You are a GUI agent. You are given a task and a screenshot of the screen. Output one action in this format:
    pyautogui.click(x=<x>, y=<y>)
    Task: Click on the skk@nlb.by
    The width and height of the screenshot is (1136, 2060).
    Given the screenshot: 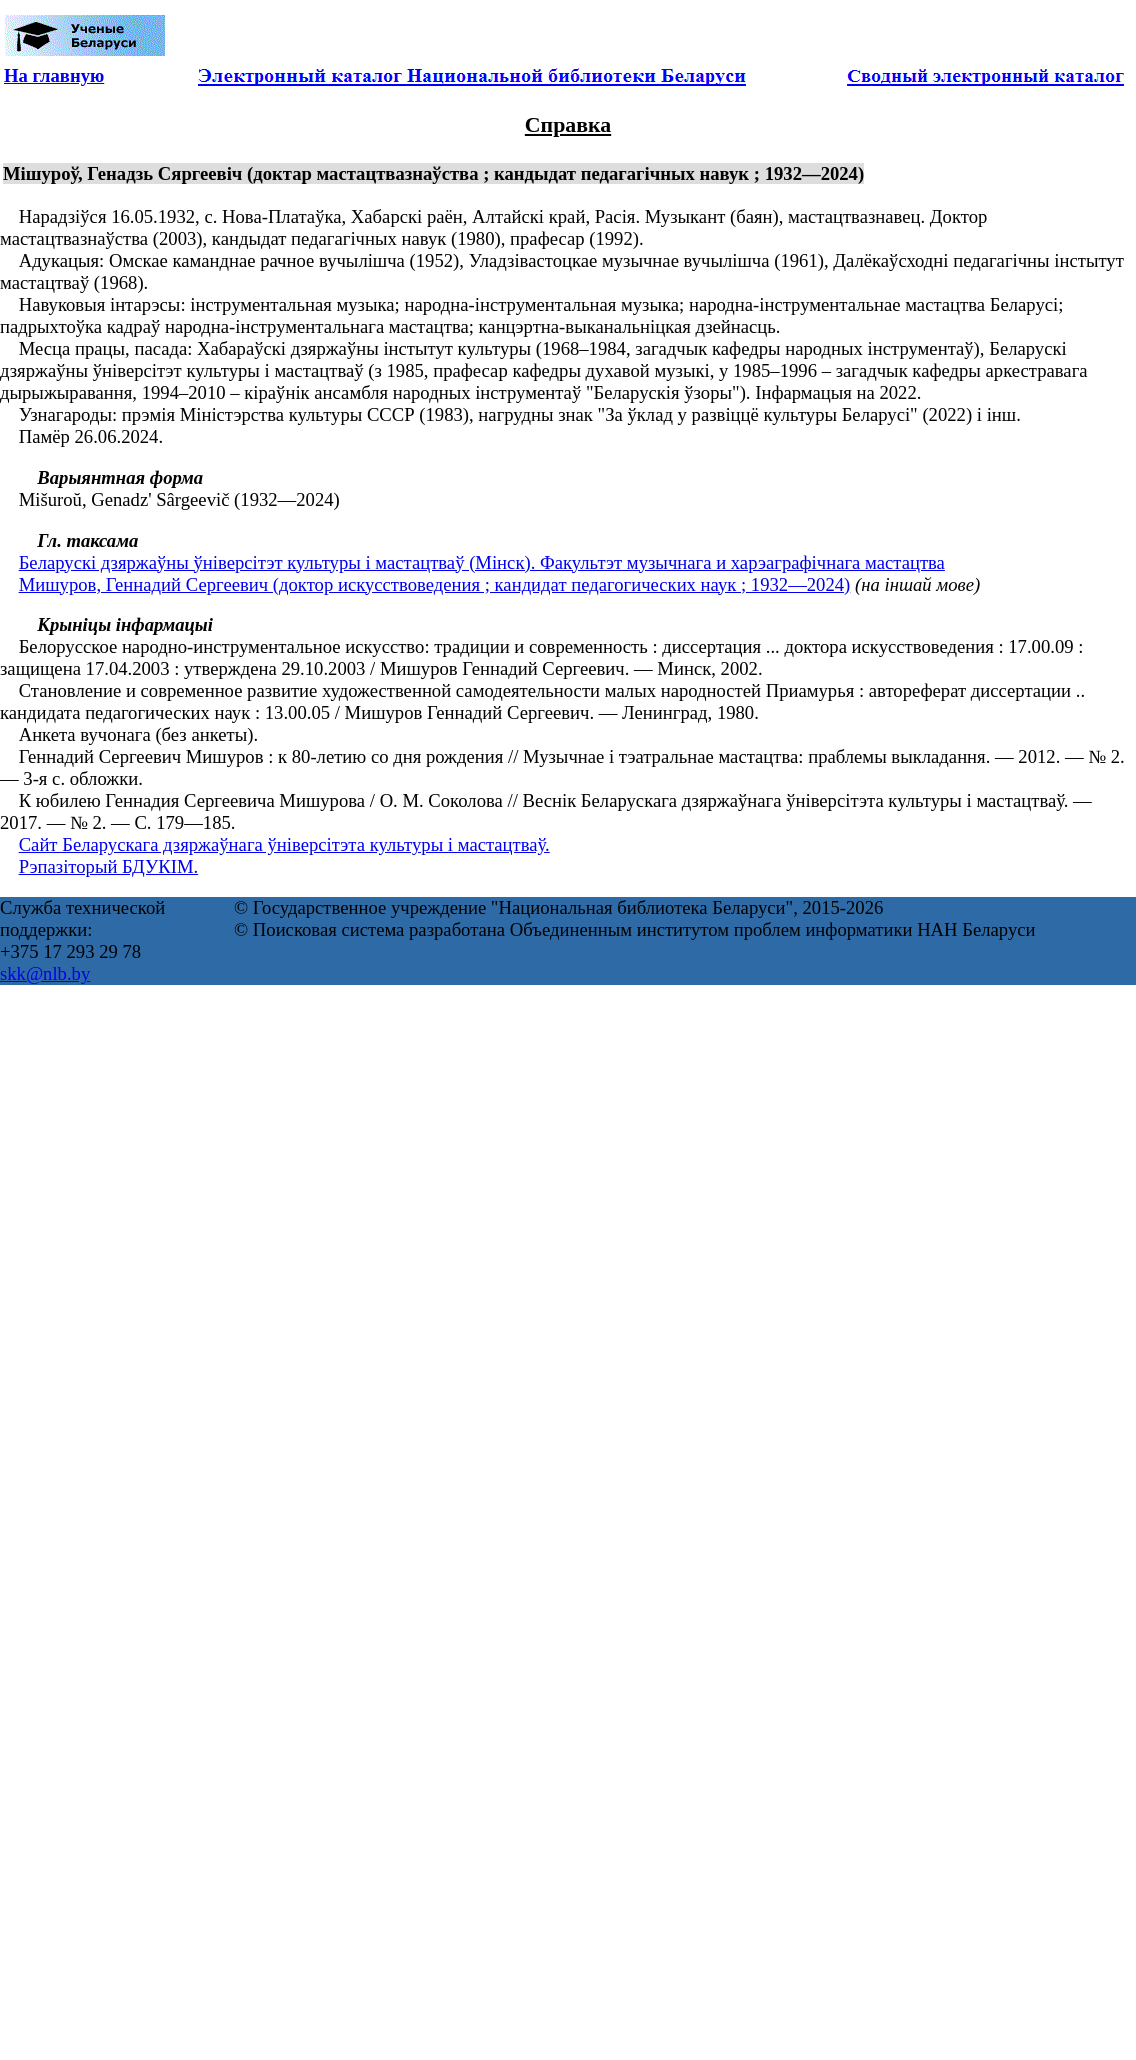 What is the action you would take?
    pyautogui.click(x=45, y=973)
    